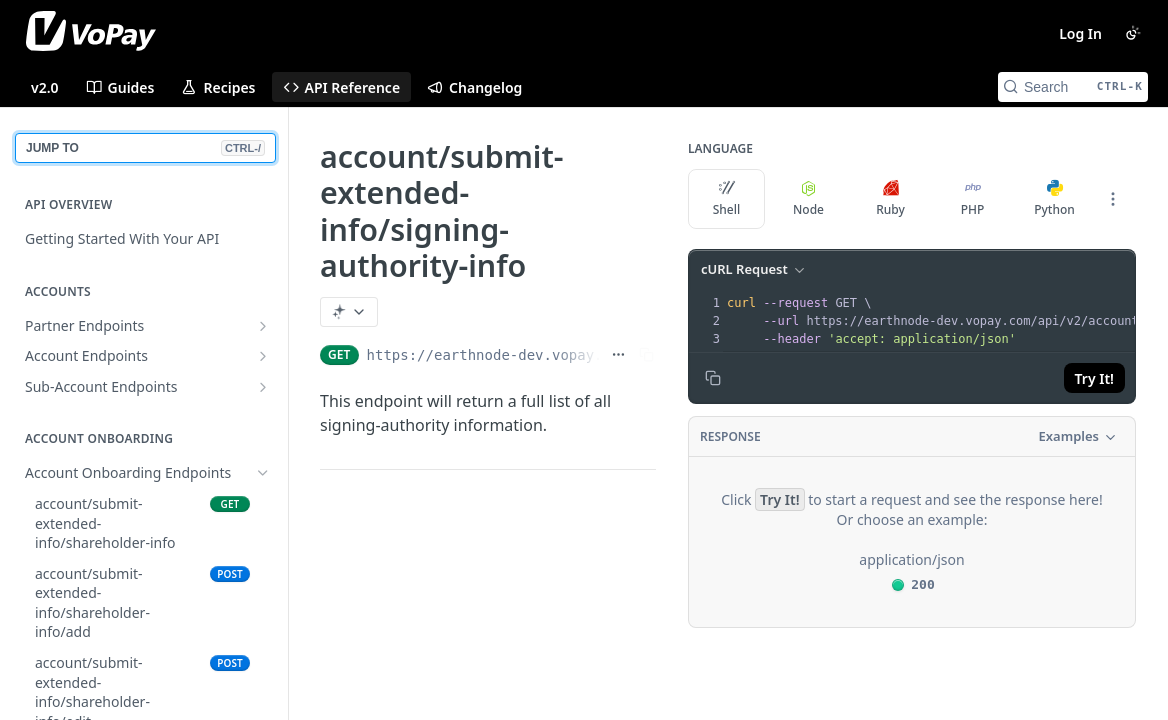 This screenshot has height=720, width=1168. What do you see at coordinates (730, 436) in the screenshot?
I see `Response` at bounding box center [730, 436].